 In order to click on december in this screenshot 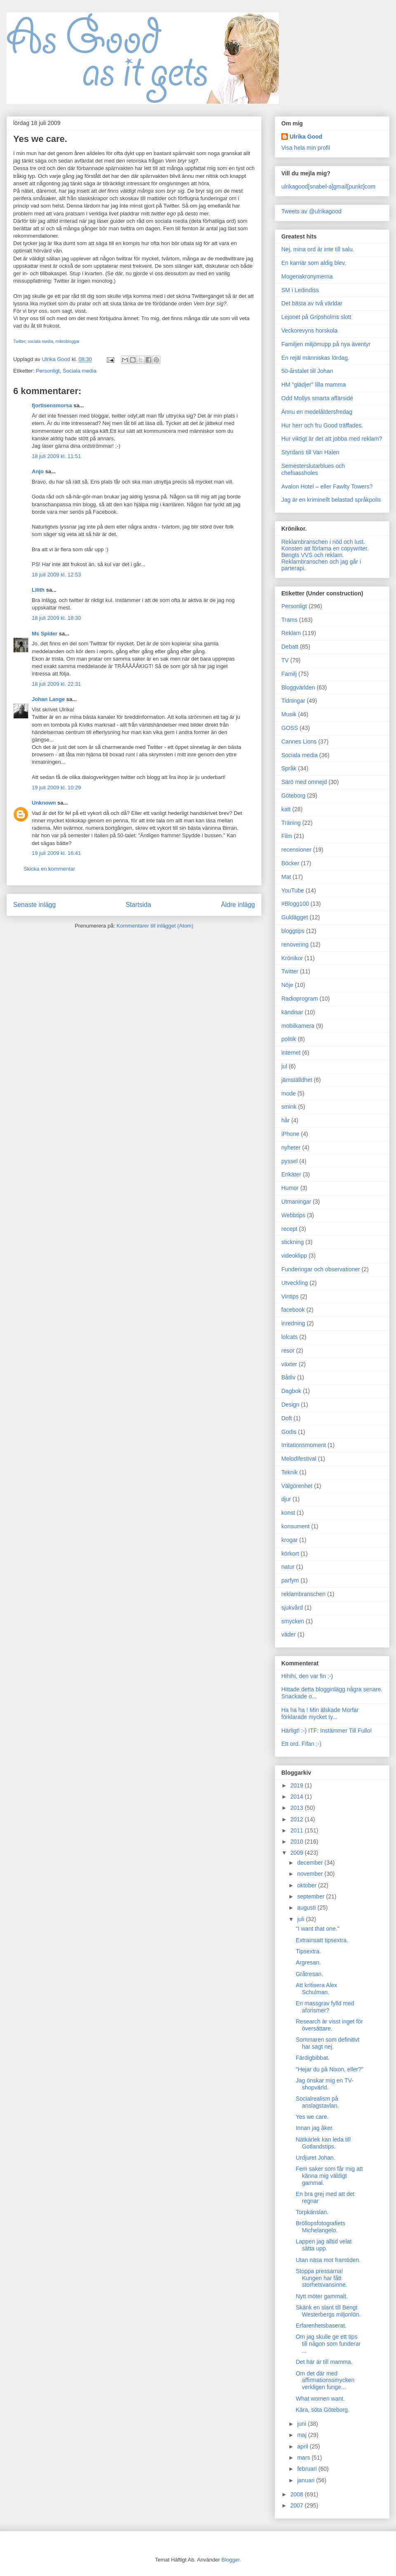, I will do `click(310, 1862)`.